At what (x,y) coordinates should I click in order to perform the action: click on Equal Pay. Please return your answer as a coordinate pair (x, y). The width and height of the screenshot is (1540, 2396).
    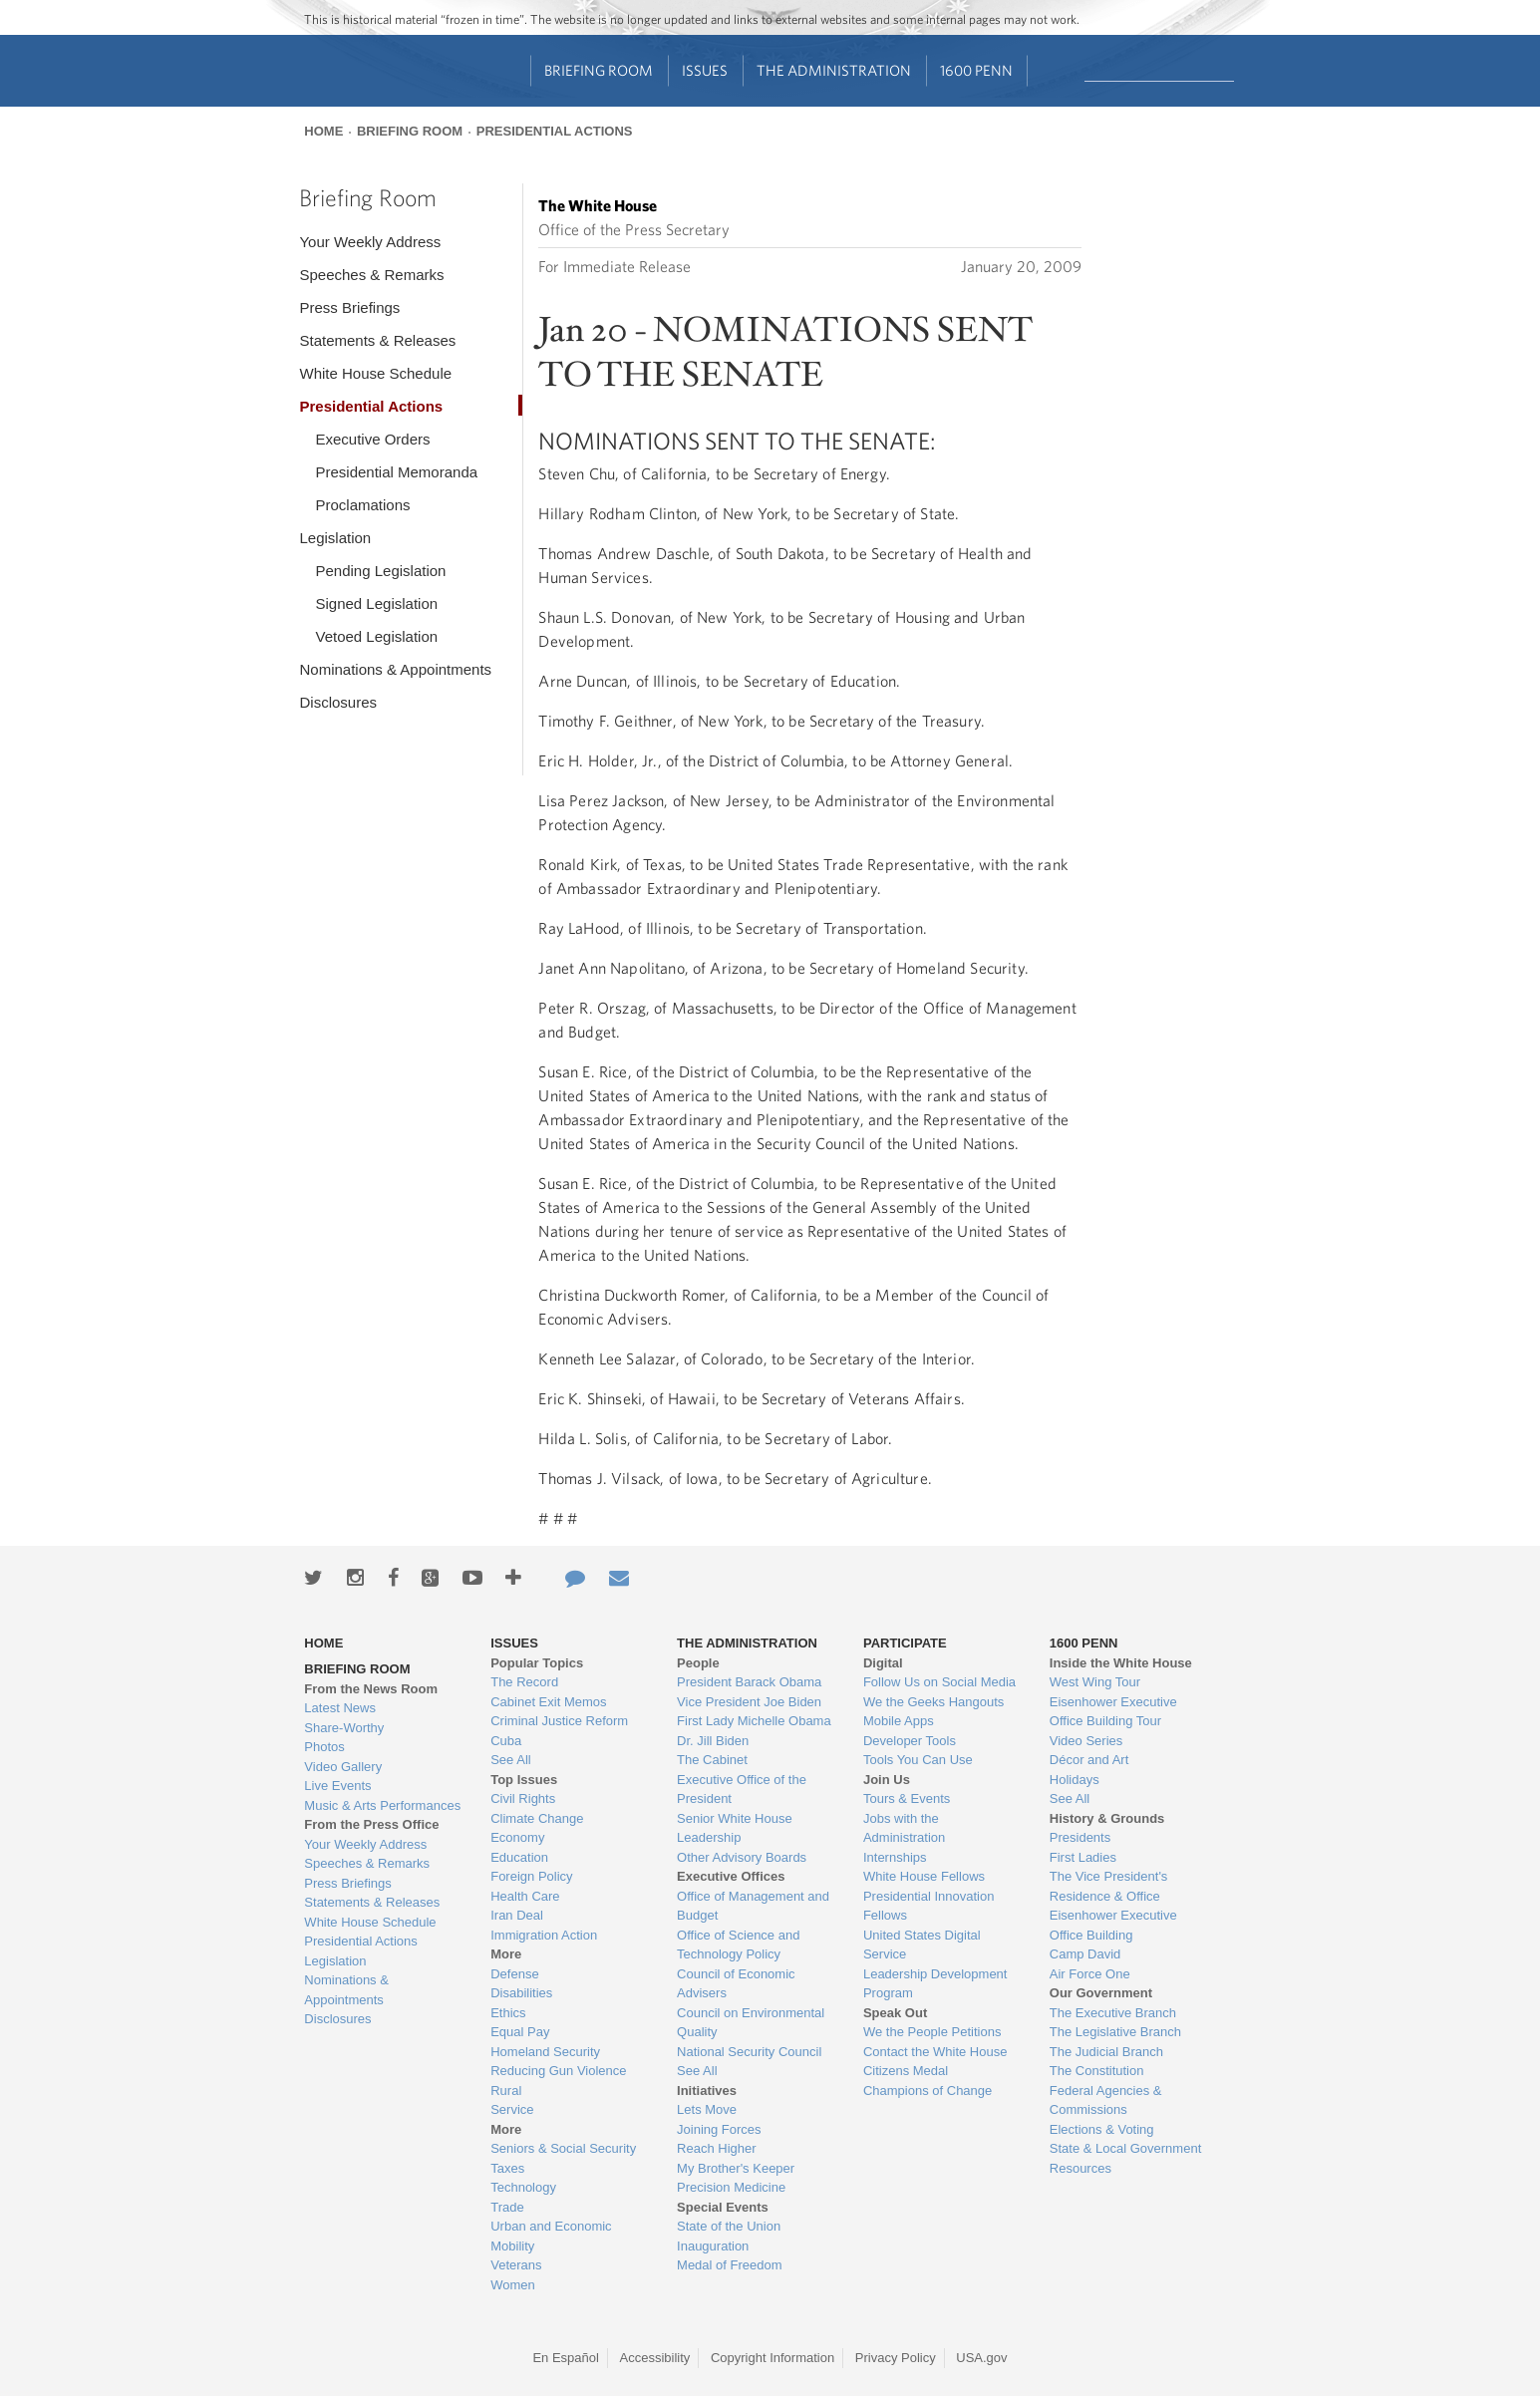
    Looking at the image, I should click on (519, 2031).